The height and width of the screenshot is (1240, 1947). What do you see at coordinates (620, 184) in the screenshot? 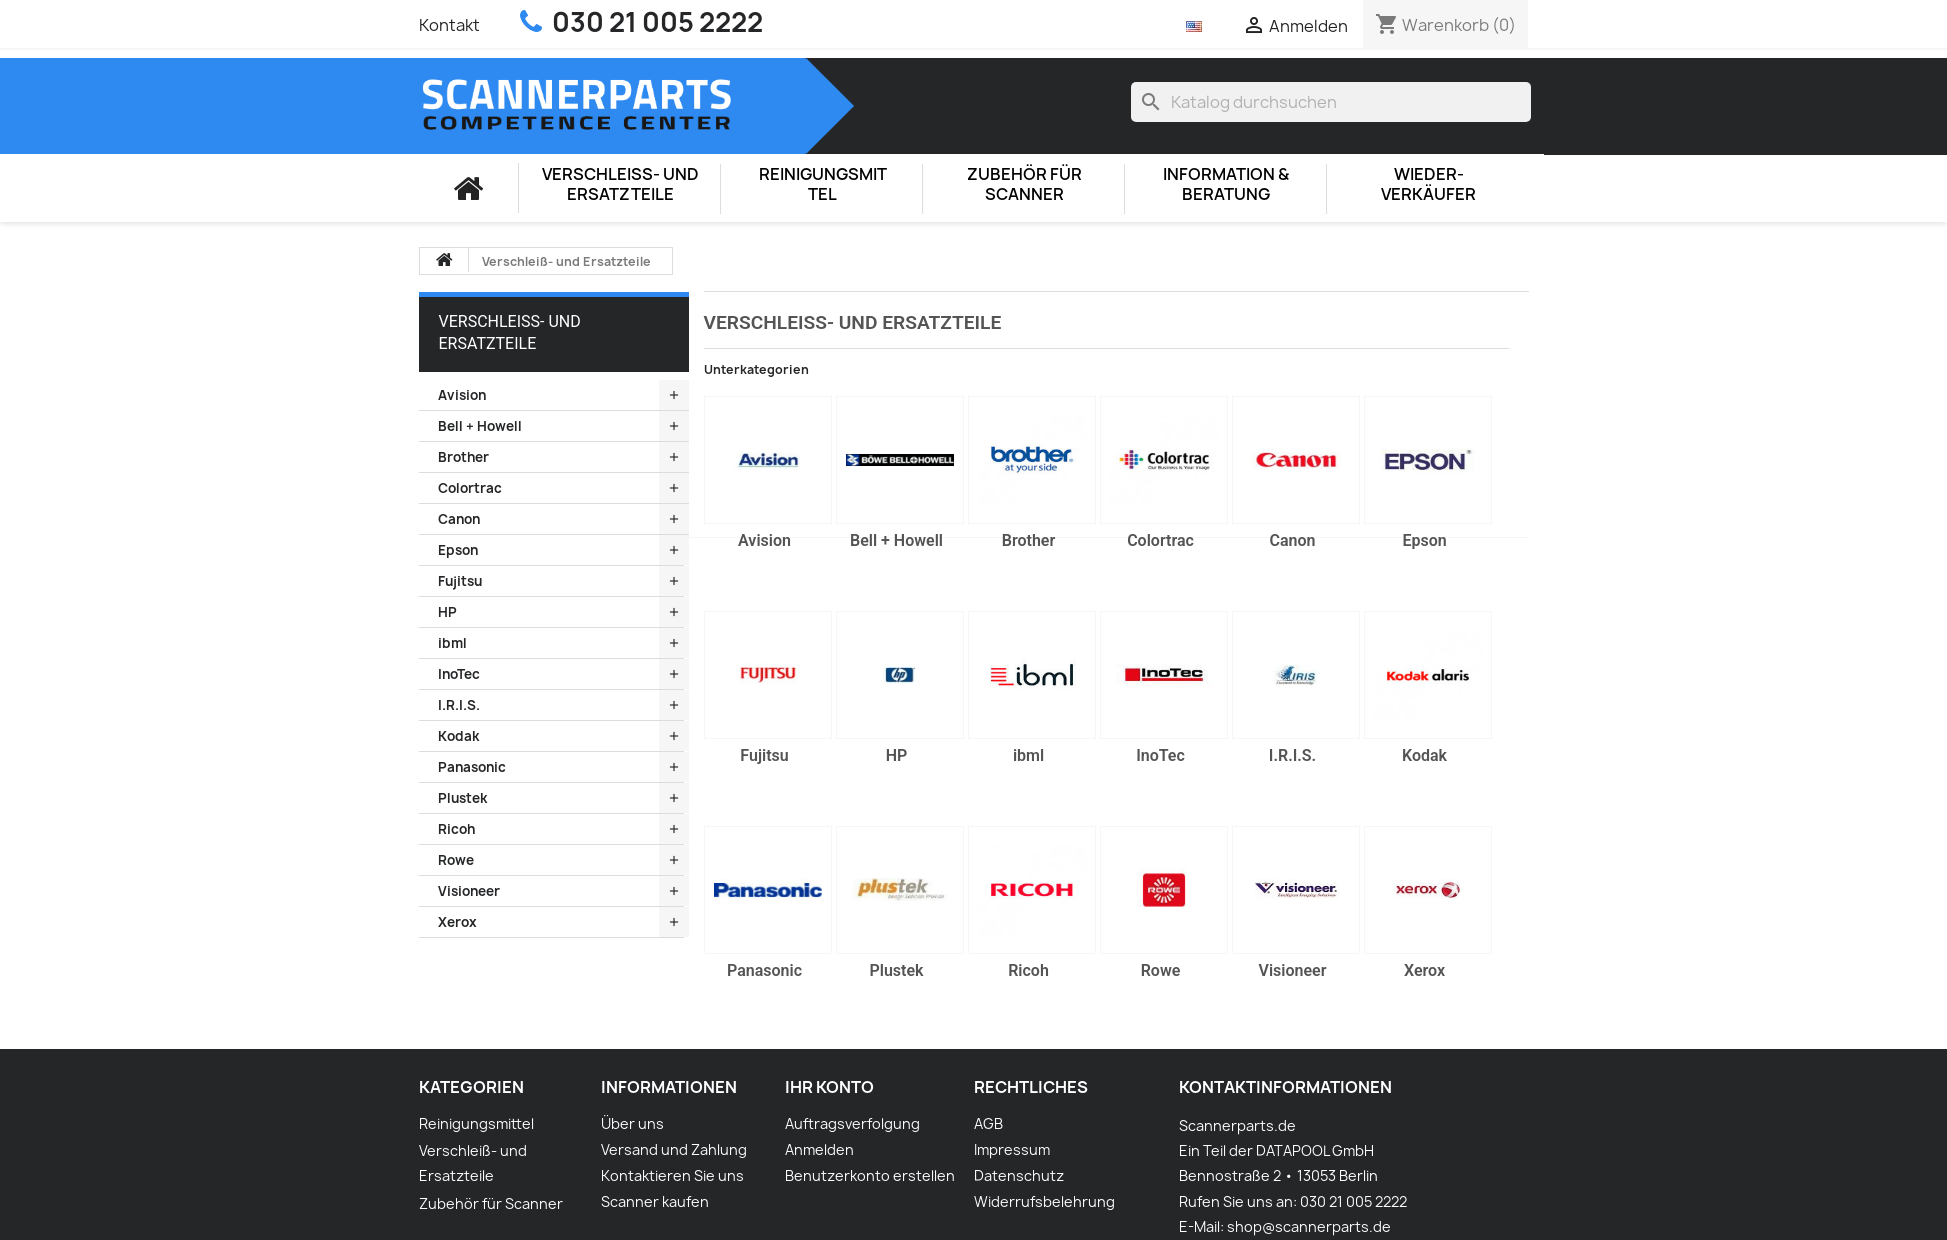
I see `Verschleiß- und Ersatzteile` at bounding box center [620, 184].